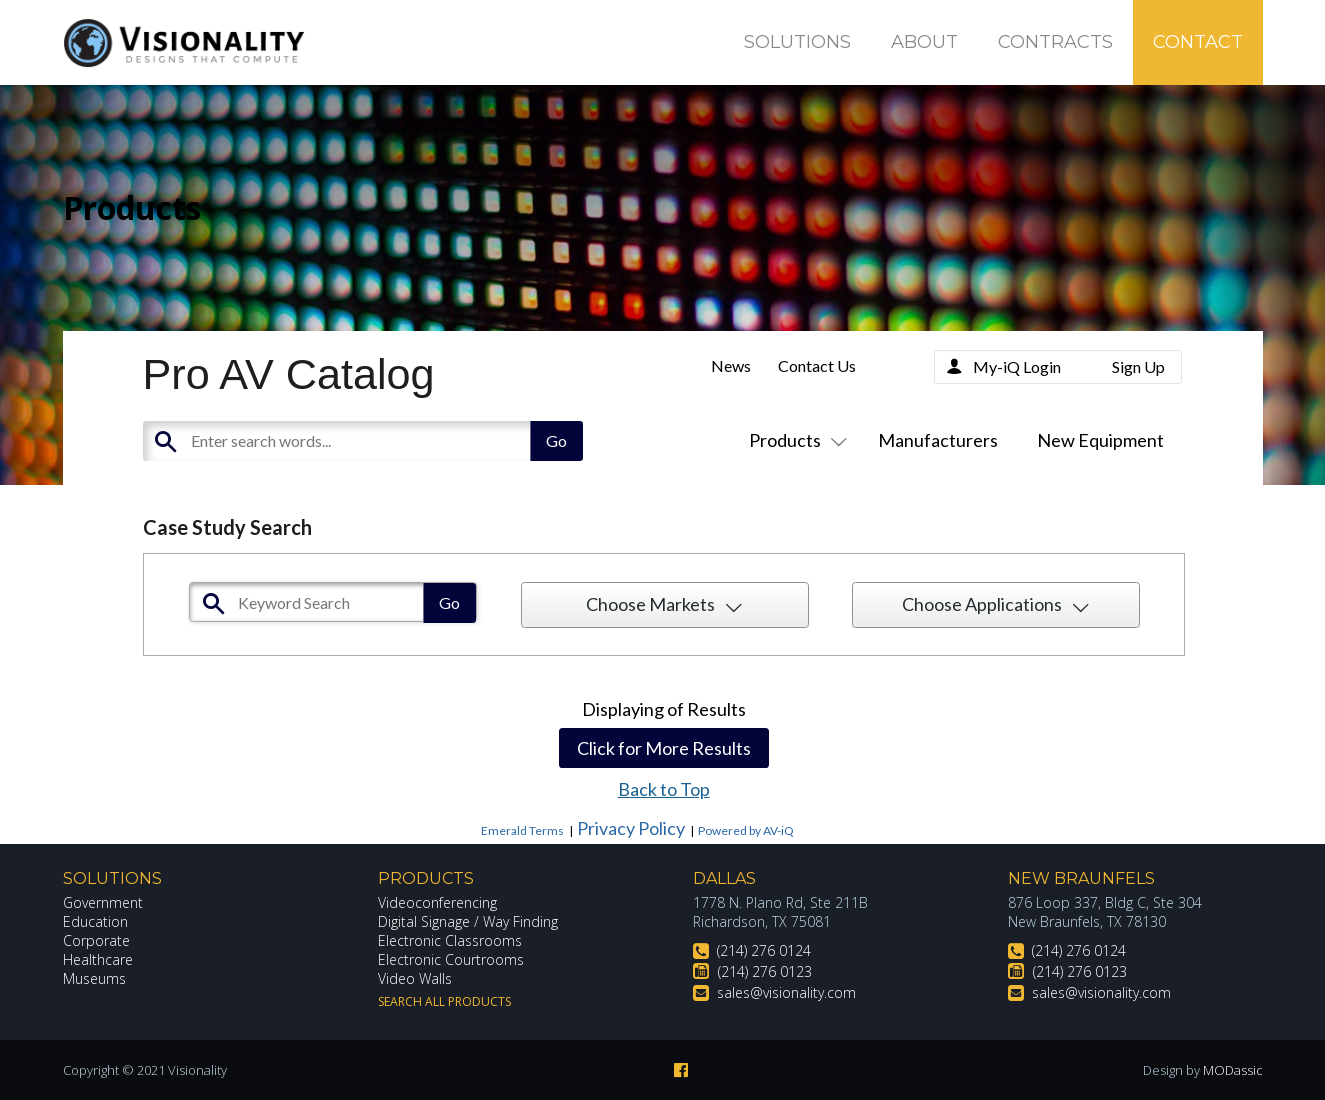 This screenshot has height=1100, width=1325. What do you see at coordinates (1017, 366) in the screenshot?
I see `My-iQ Login` at bounding box center [1017, 366].